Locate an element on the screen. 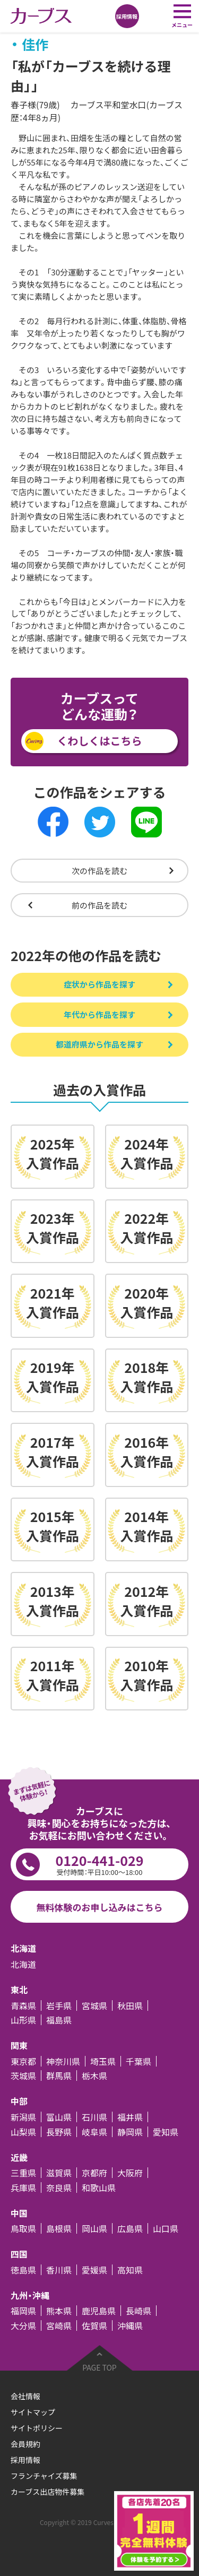  東京都 is located at coordinates (23, 2061).